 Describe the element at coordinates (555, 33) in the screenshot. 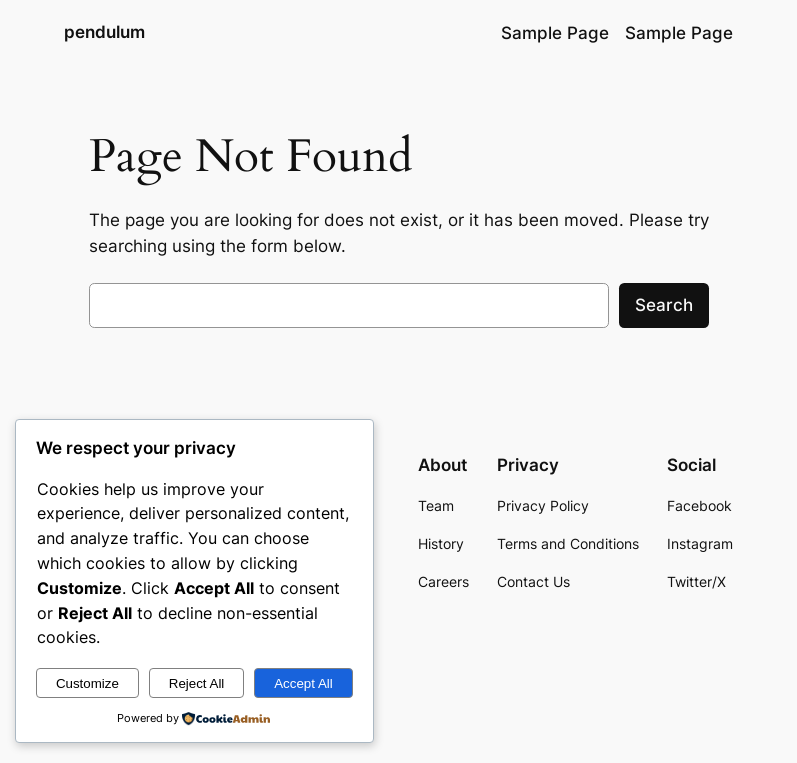

I see `Sample Page` at that location.